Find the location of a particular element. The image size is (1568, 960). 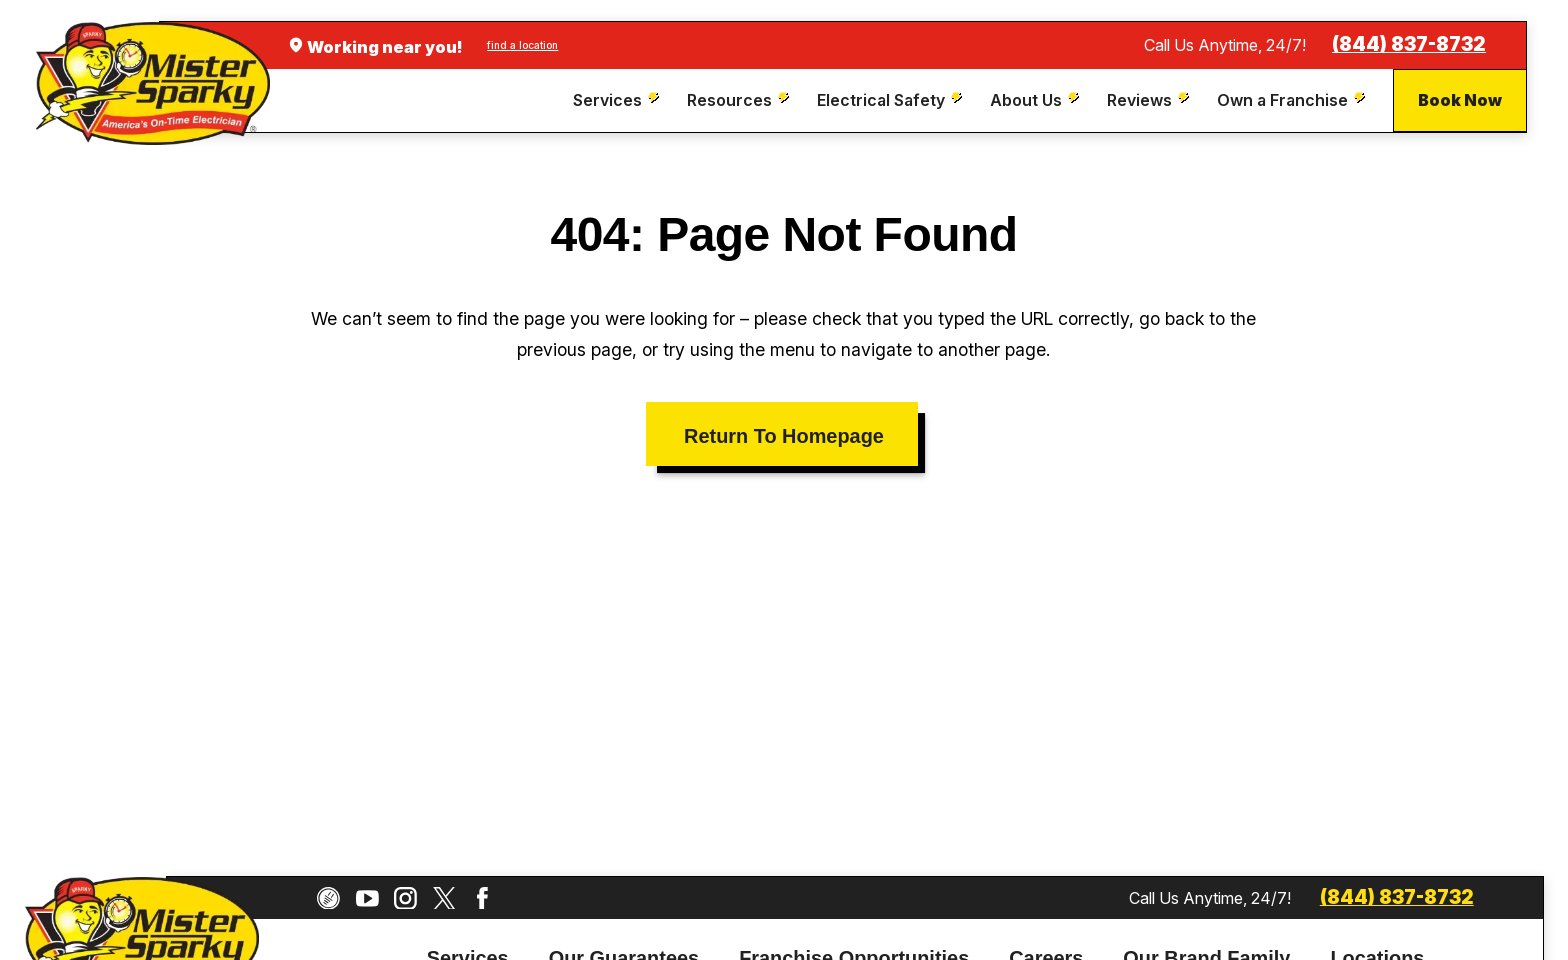

[CareerPlug] is located at coordinates (328, 898).